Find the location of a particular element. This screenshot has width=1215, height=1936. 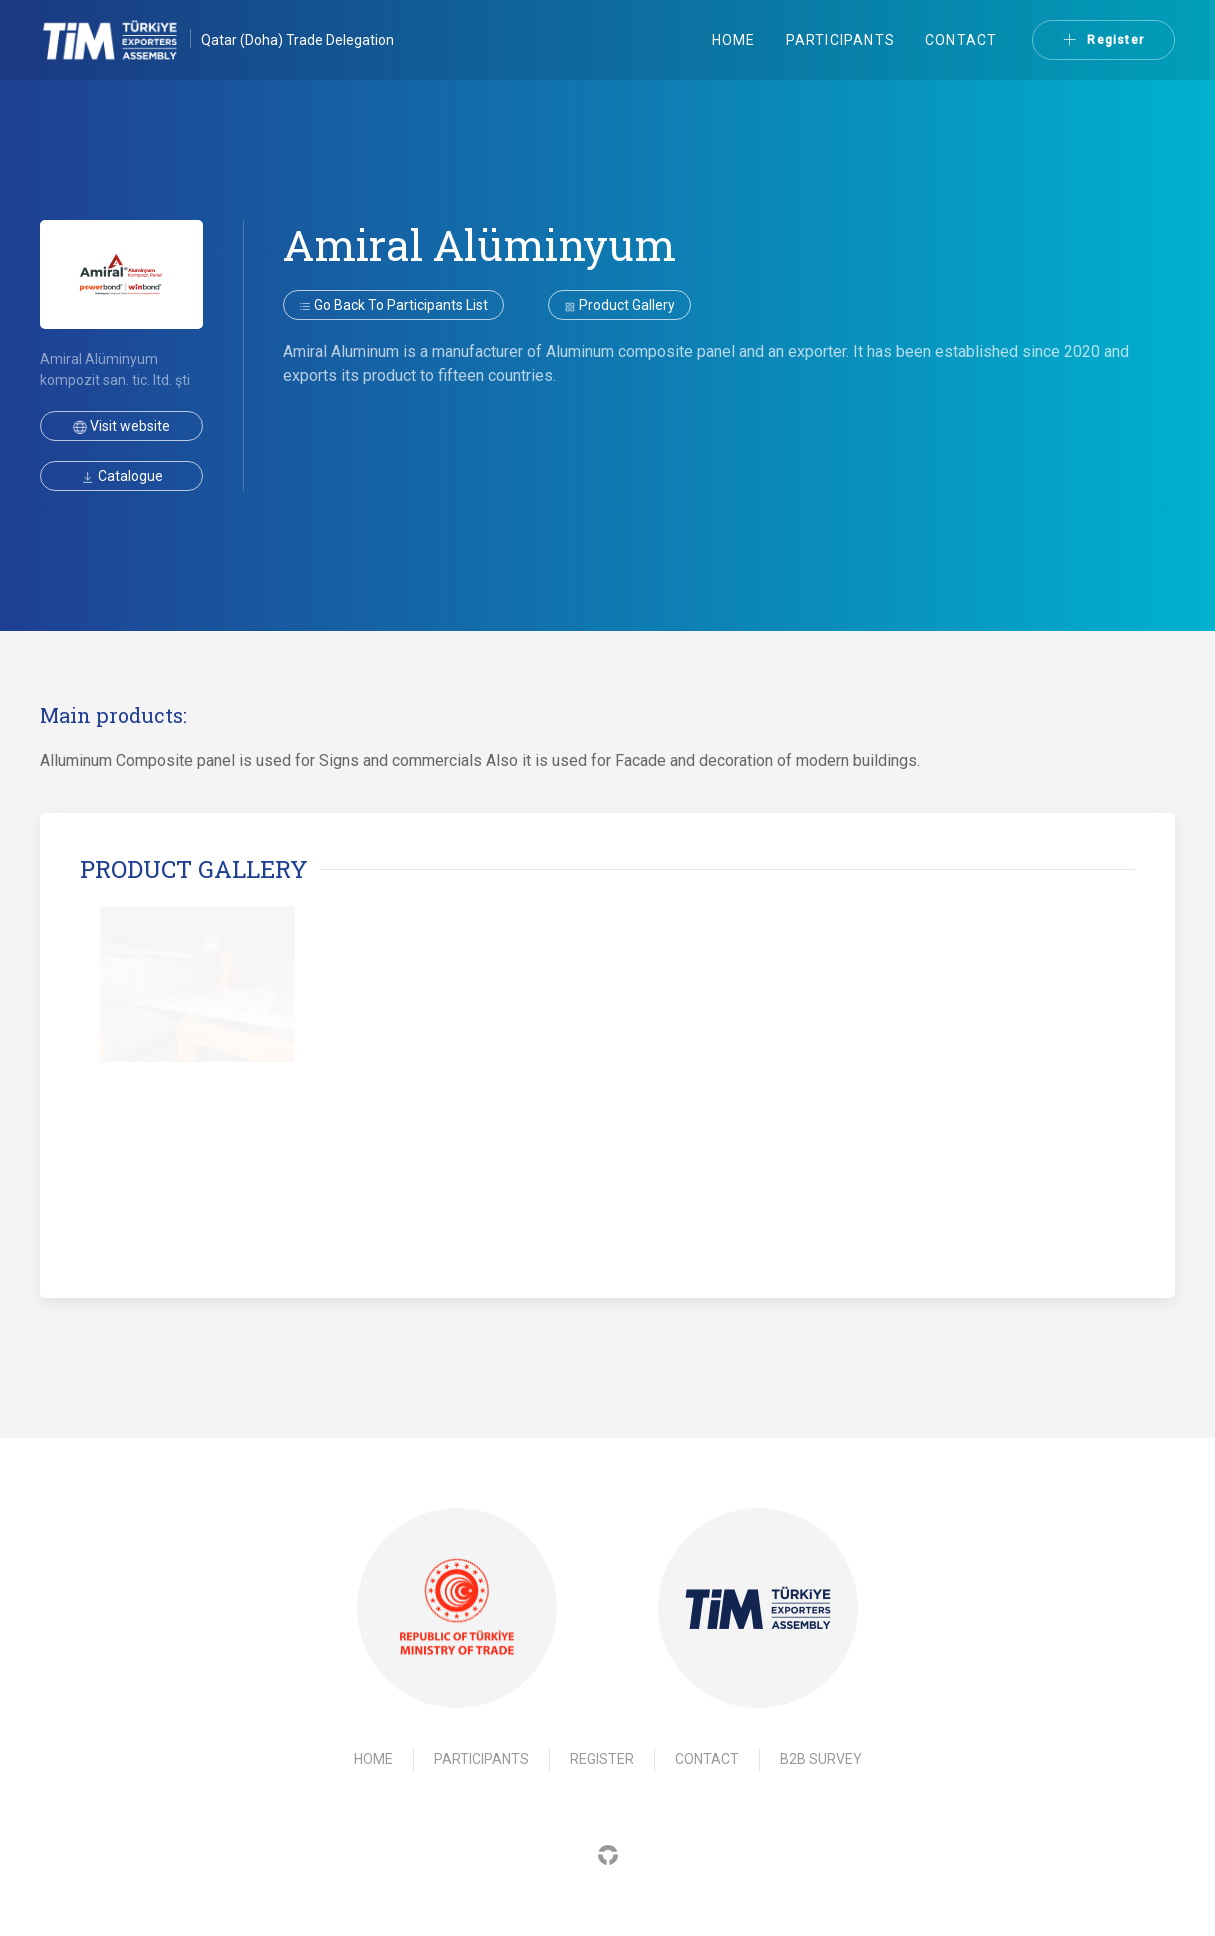

Qatar (Doha) Trade Delegation is located at coordinates (297, 40).